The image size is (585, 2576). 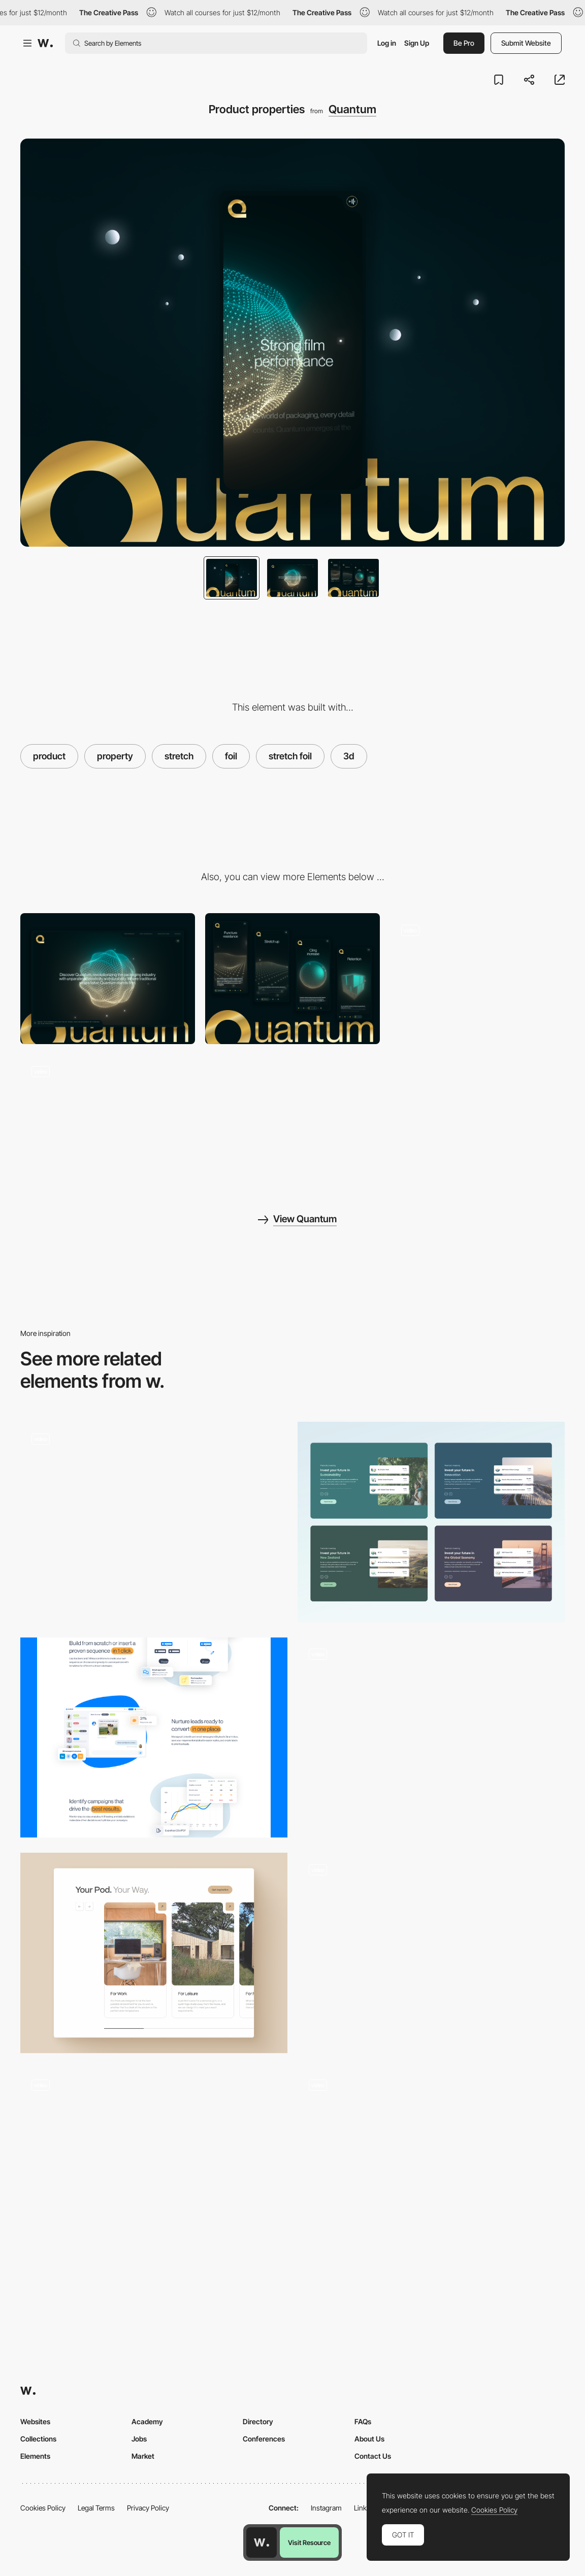 What do you see at coordinates (309, 2542) in the screenshot?
I see `Visit Resource` at bounding box center [309, 2542].